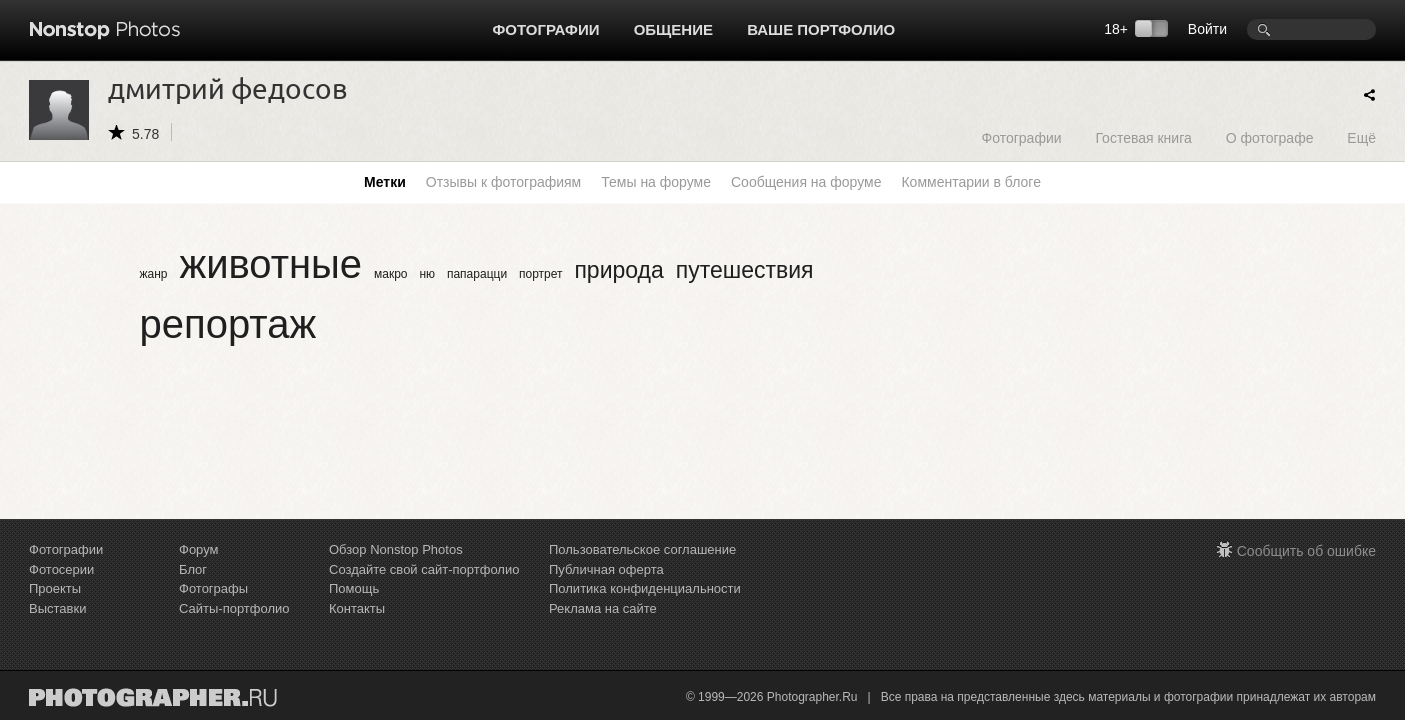 Image resolution: width=1405 pixels, height=720 pixels. What do you see at coordinates (199, 549) in the screenshot?
I see `Форум` at bounding box center [199, 549].